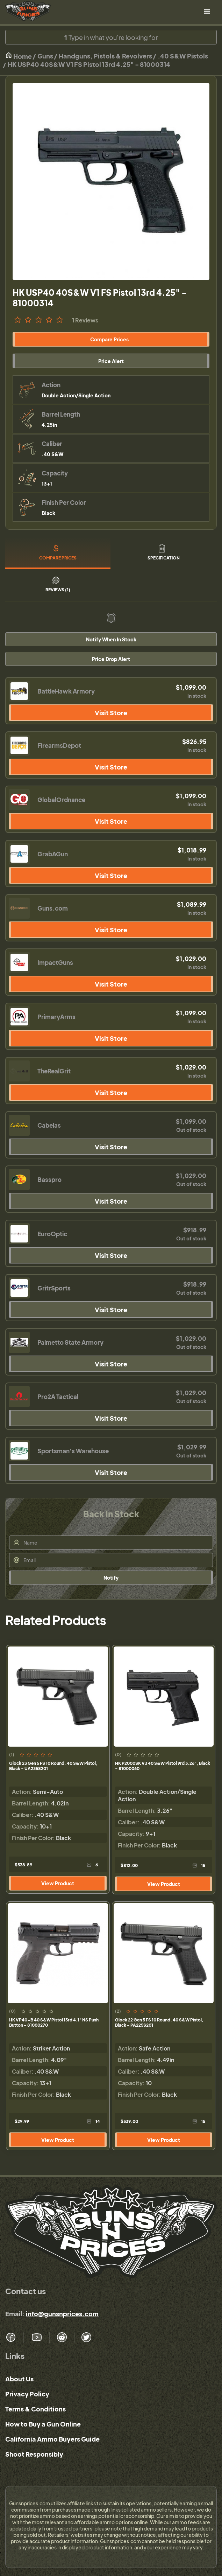 This screenshot has width=222, height=2576. Describe the element at coordinates (45, 56) in the screenshot. I see `Guns` at that location.